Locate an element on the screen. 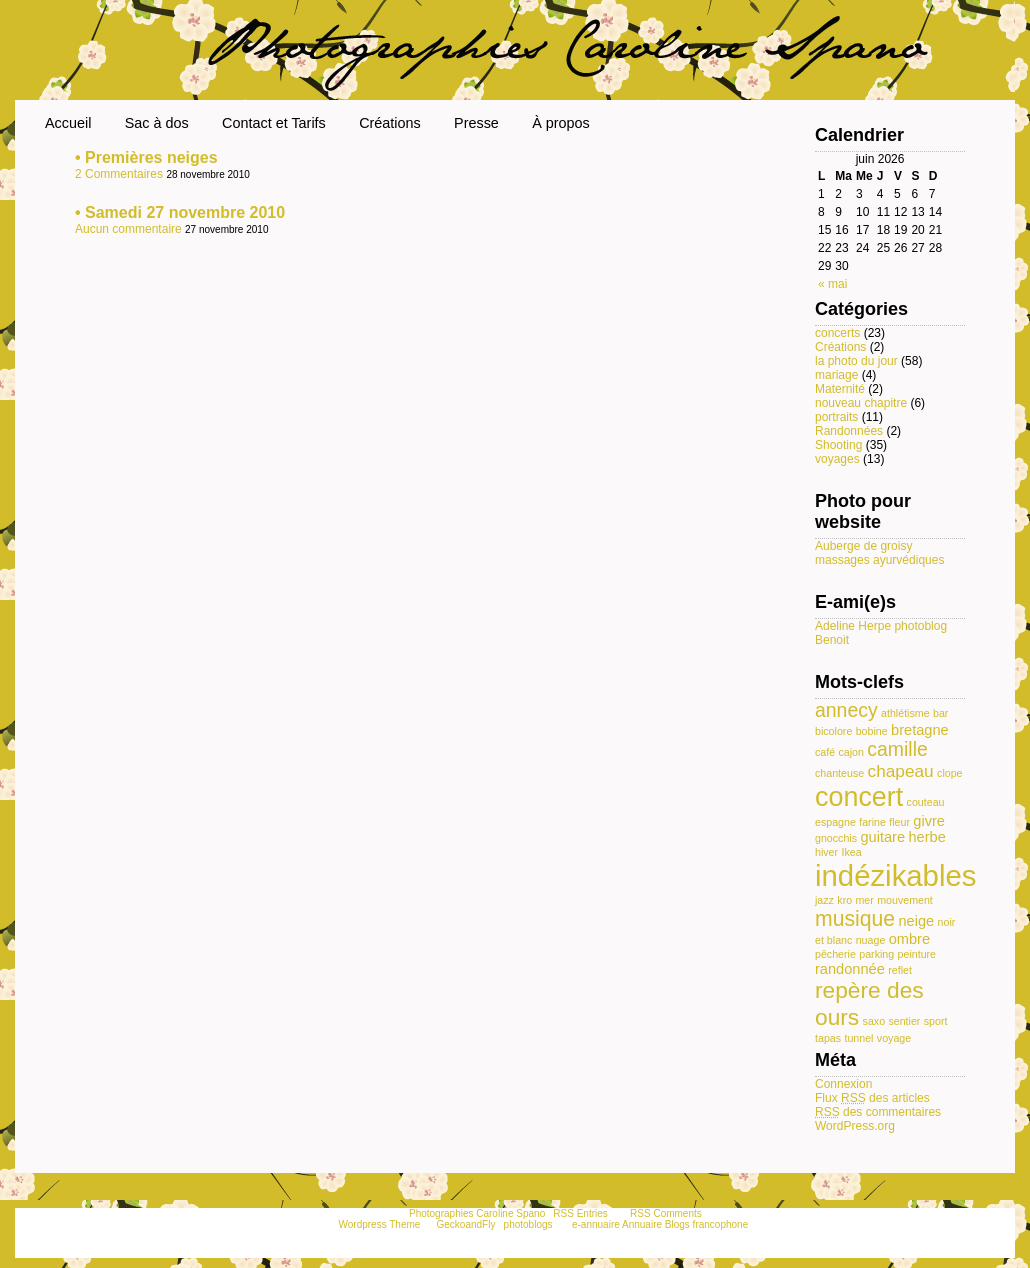  Sac à dos is located at coordinates (157, 123).